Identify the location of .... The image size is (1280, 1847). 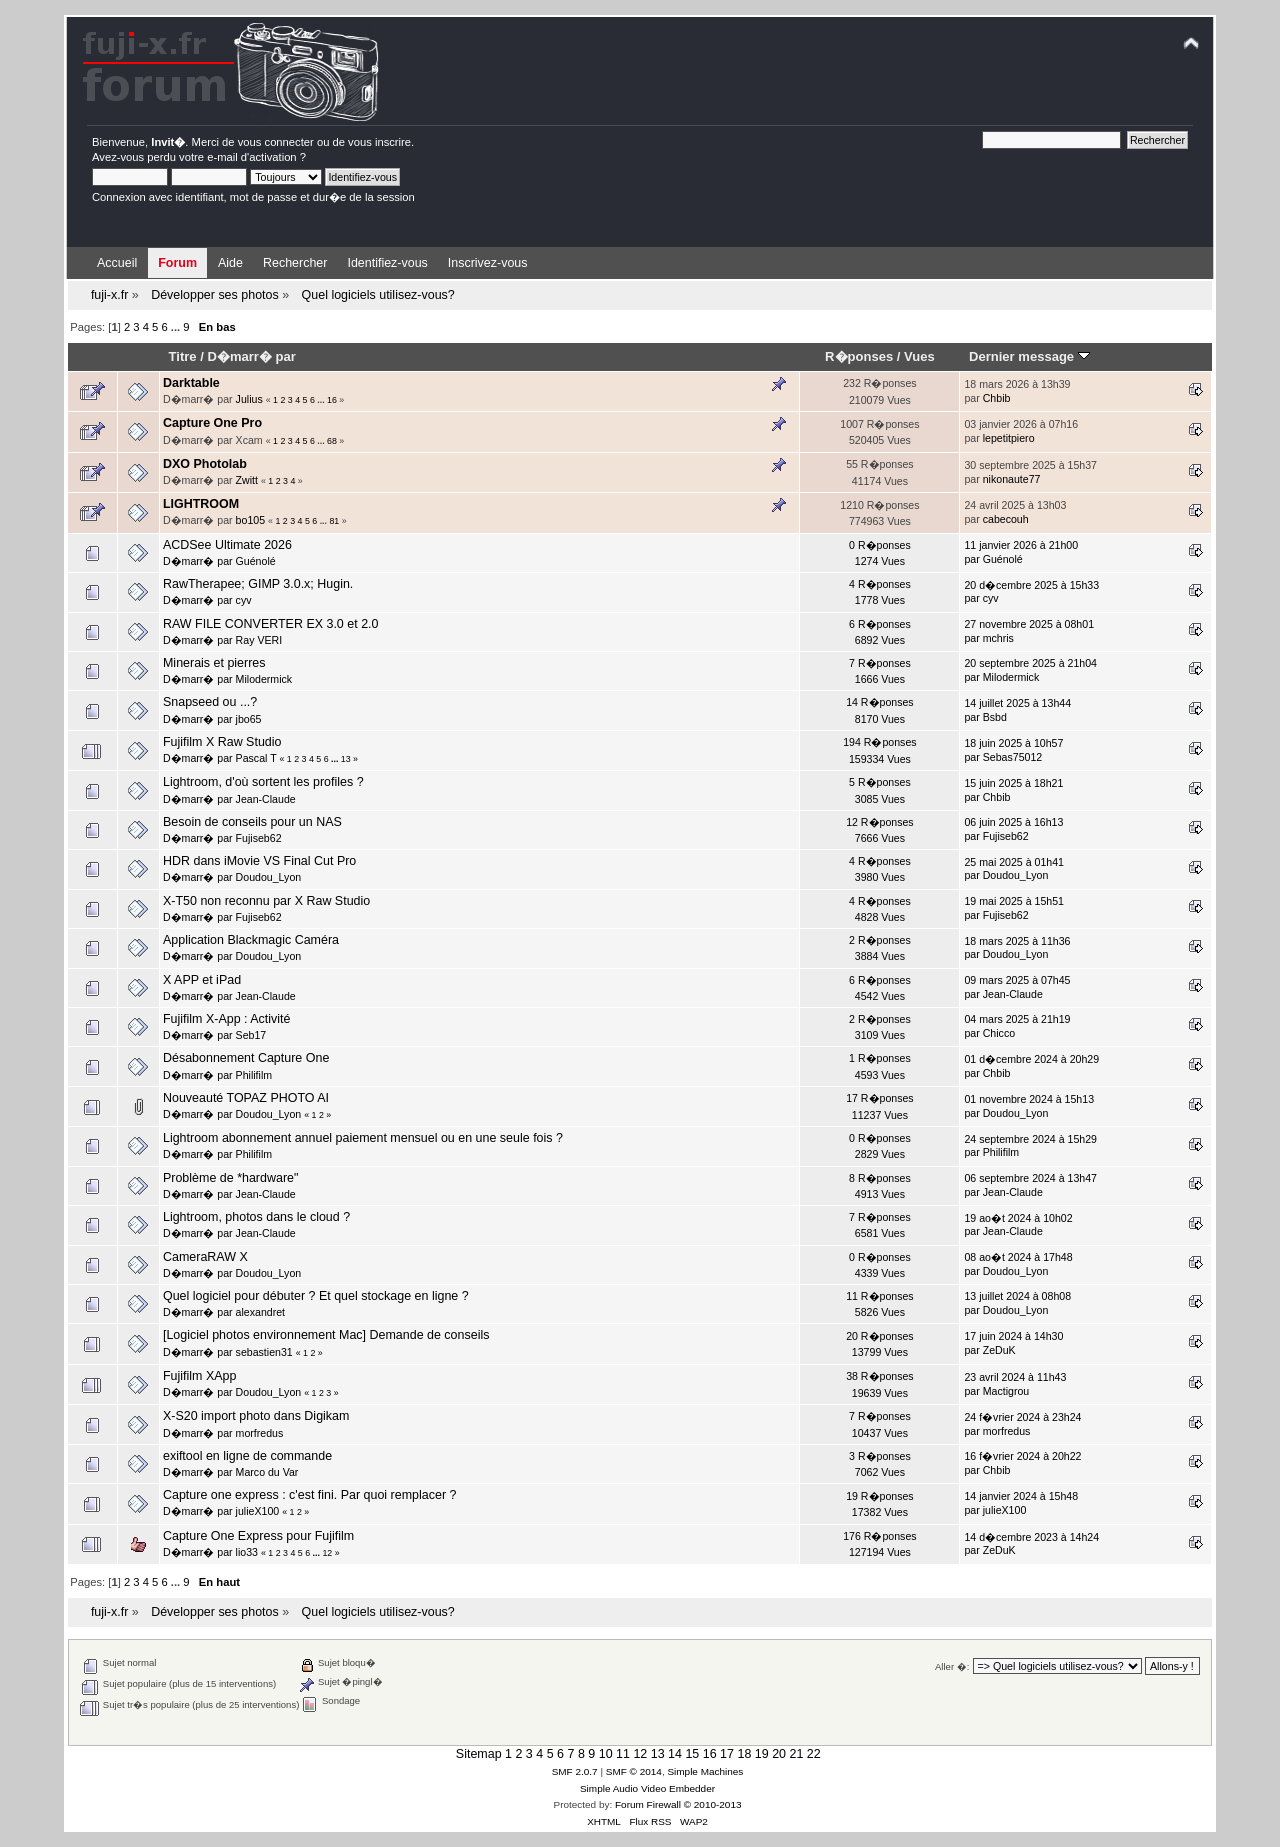
(177, 327).